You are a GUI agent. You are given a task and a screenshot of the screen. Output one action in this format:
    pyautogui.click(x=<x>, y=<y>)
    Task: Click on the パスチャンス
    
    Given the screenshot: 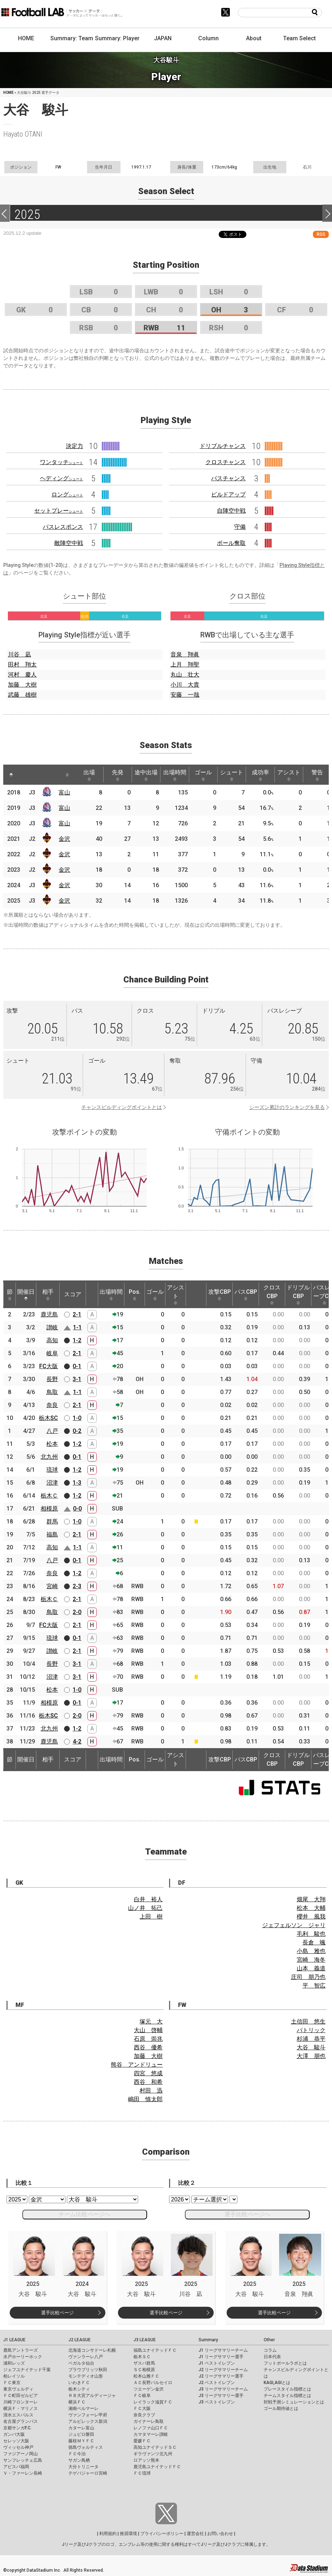 What is the action you would take?
    pyautogui.click(x=228, y=478)
    